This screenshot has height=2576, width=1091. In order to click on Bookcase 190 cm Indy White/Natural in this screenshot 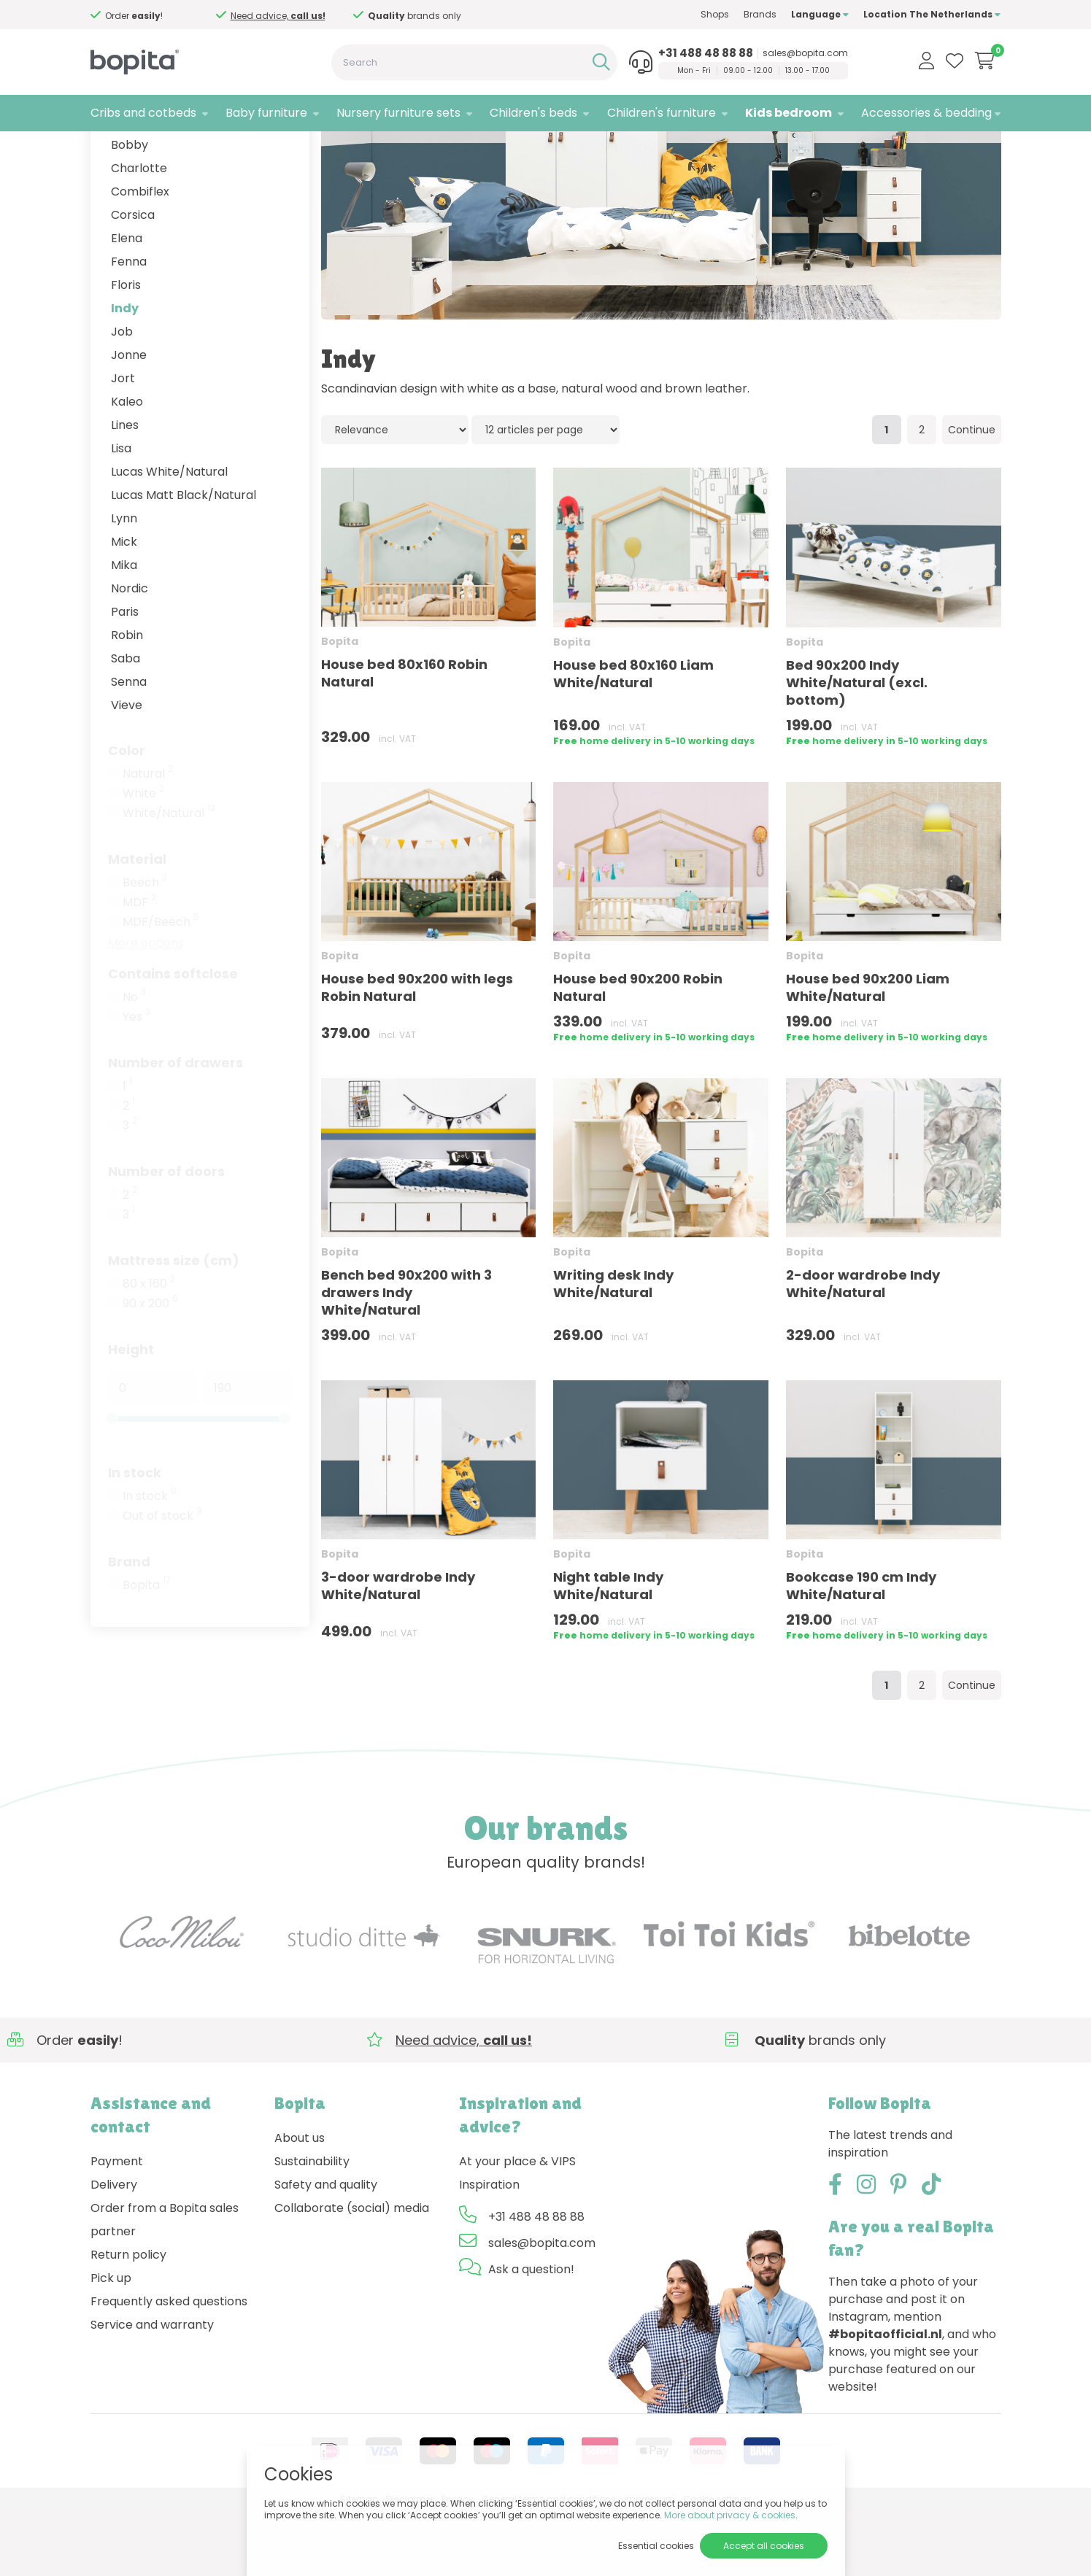, I will do `click(861, 1650)`.